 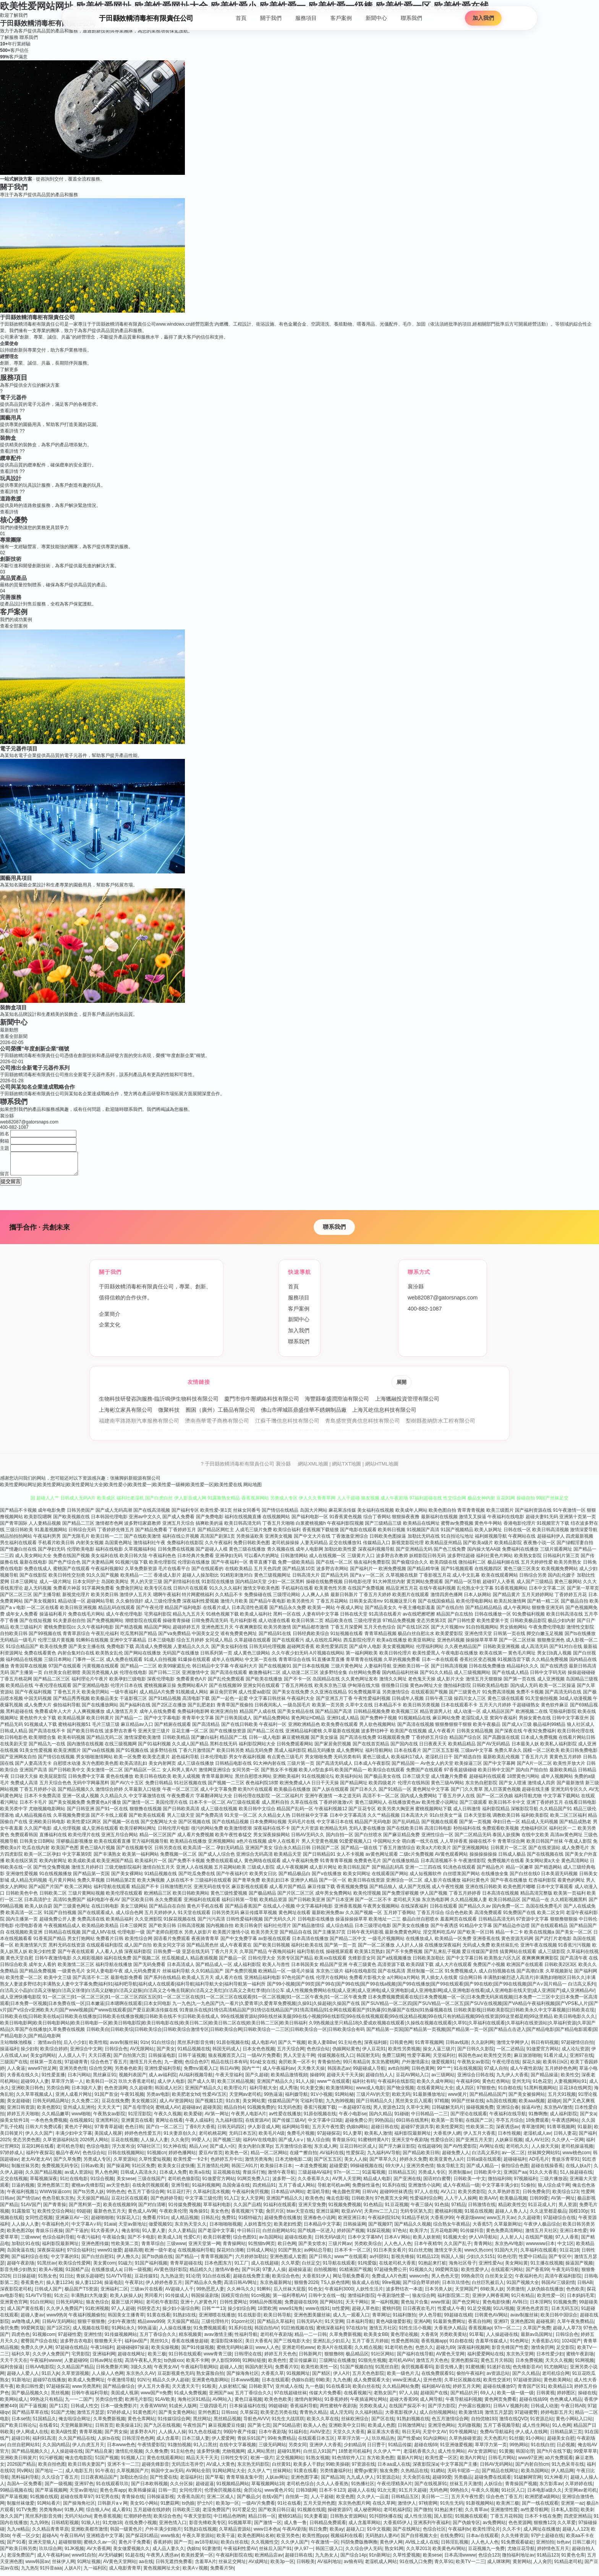 What do you see at coordinates (282, 2222) in the screenshot?
I see `超碰免费在线播放` at bounding box center [282, 2222].